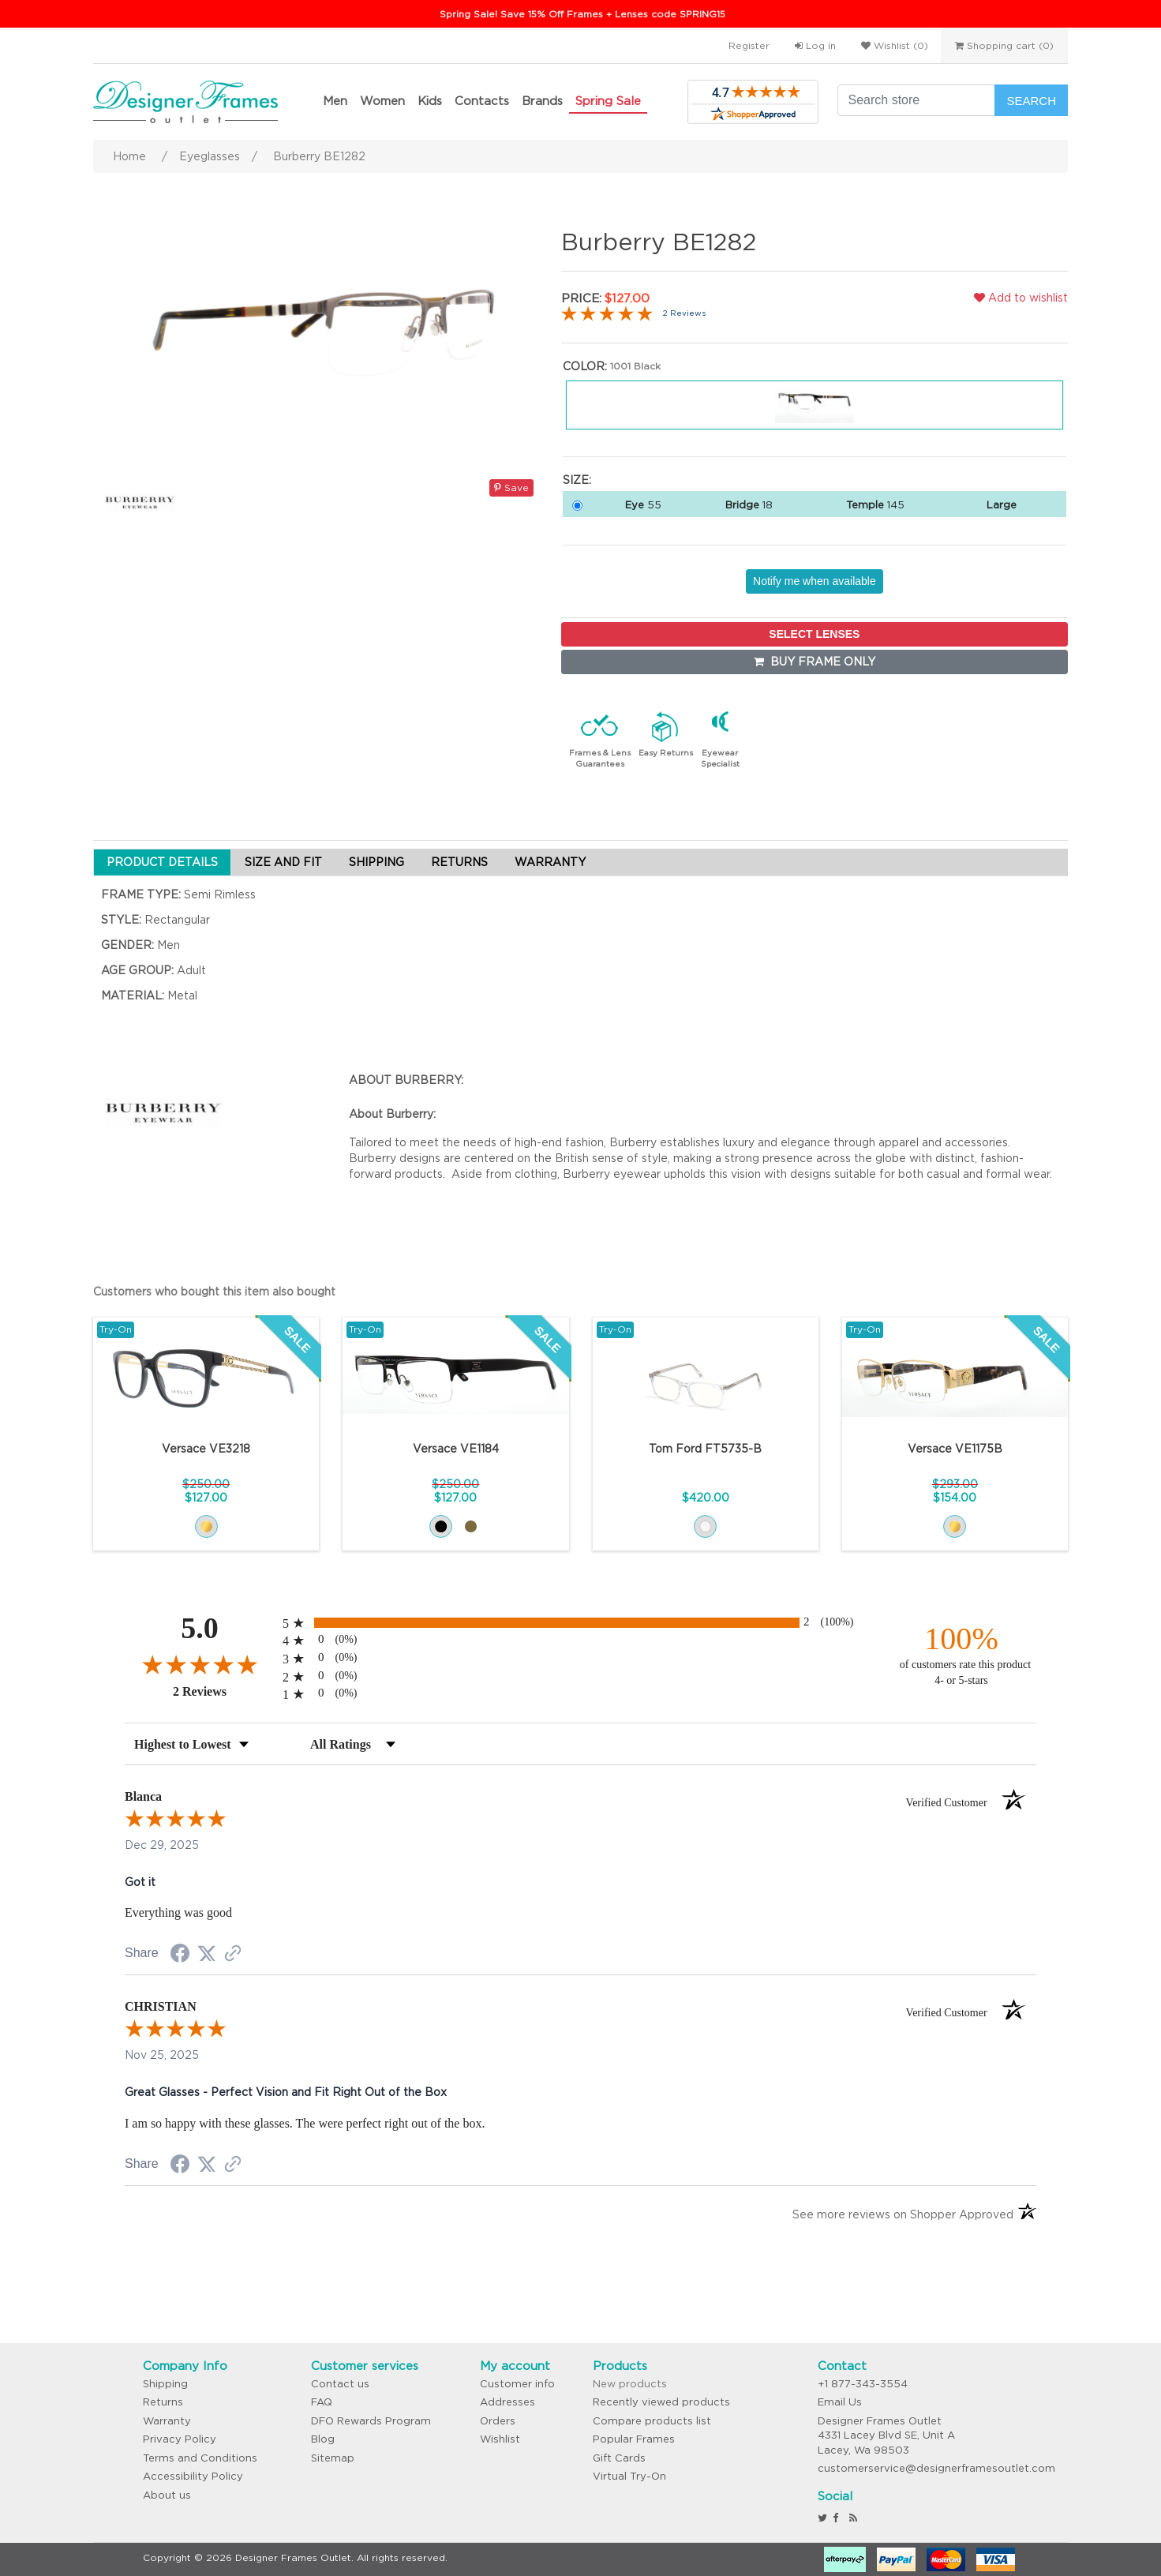  Describe the element at coordinates (283, 862) in the screenshot. I see `SIZE AND FIT [tab]` at that location.